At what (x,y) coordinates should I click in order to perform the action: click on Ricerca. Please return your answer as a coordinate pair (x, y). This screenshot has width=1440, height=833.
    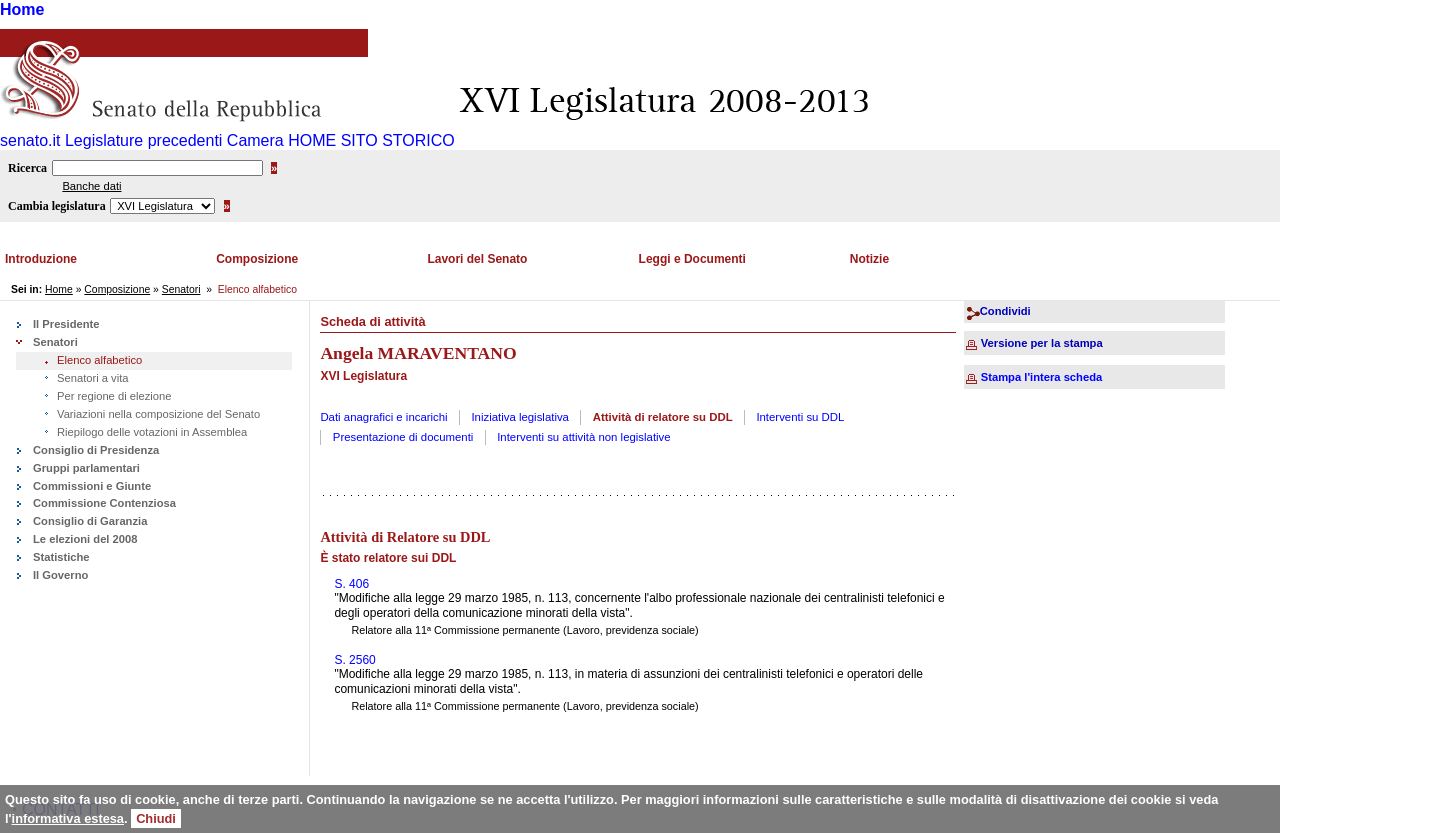
    Looking at the image, I should click on (27, 168).